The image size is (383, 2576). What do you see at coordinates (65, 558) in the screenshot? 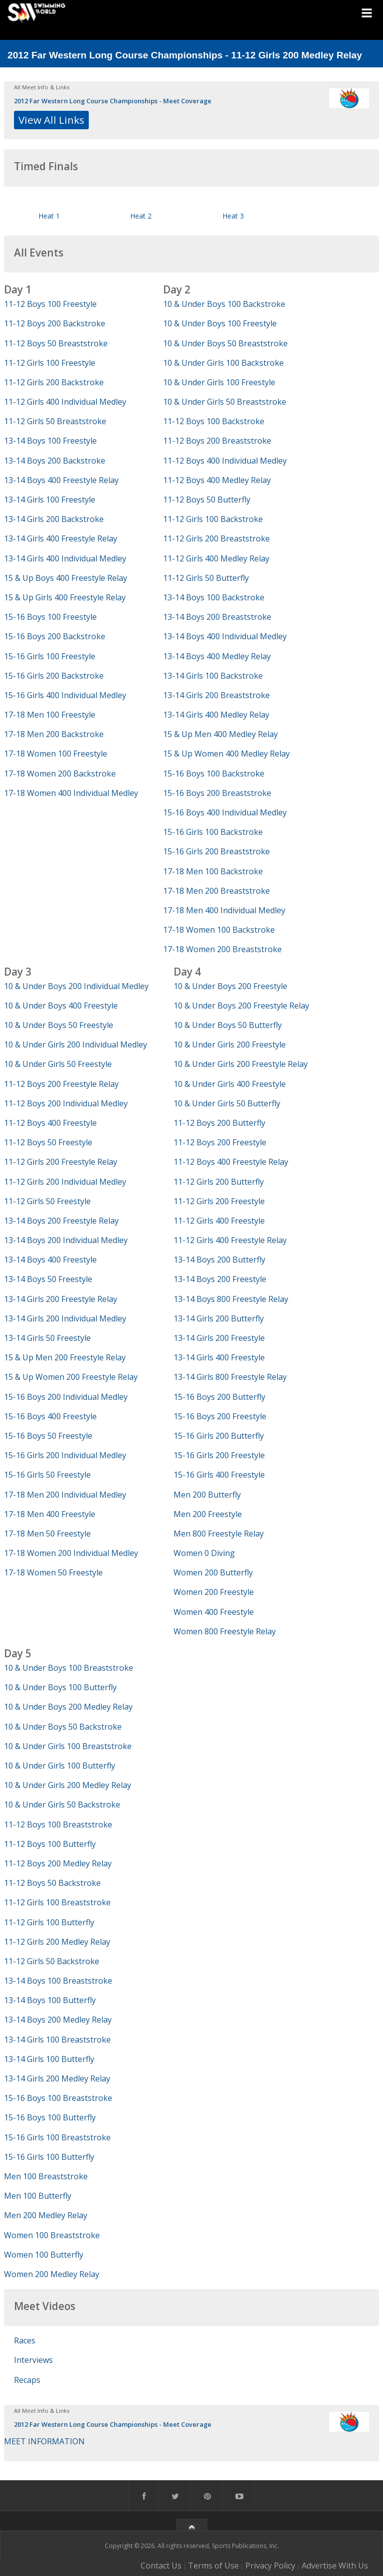
I see `13-14 Girls 400 Individual Medley` at bounding box center [65, 558].